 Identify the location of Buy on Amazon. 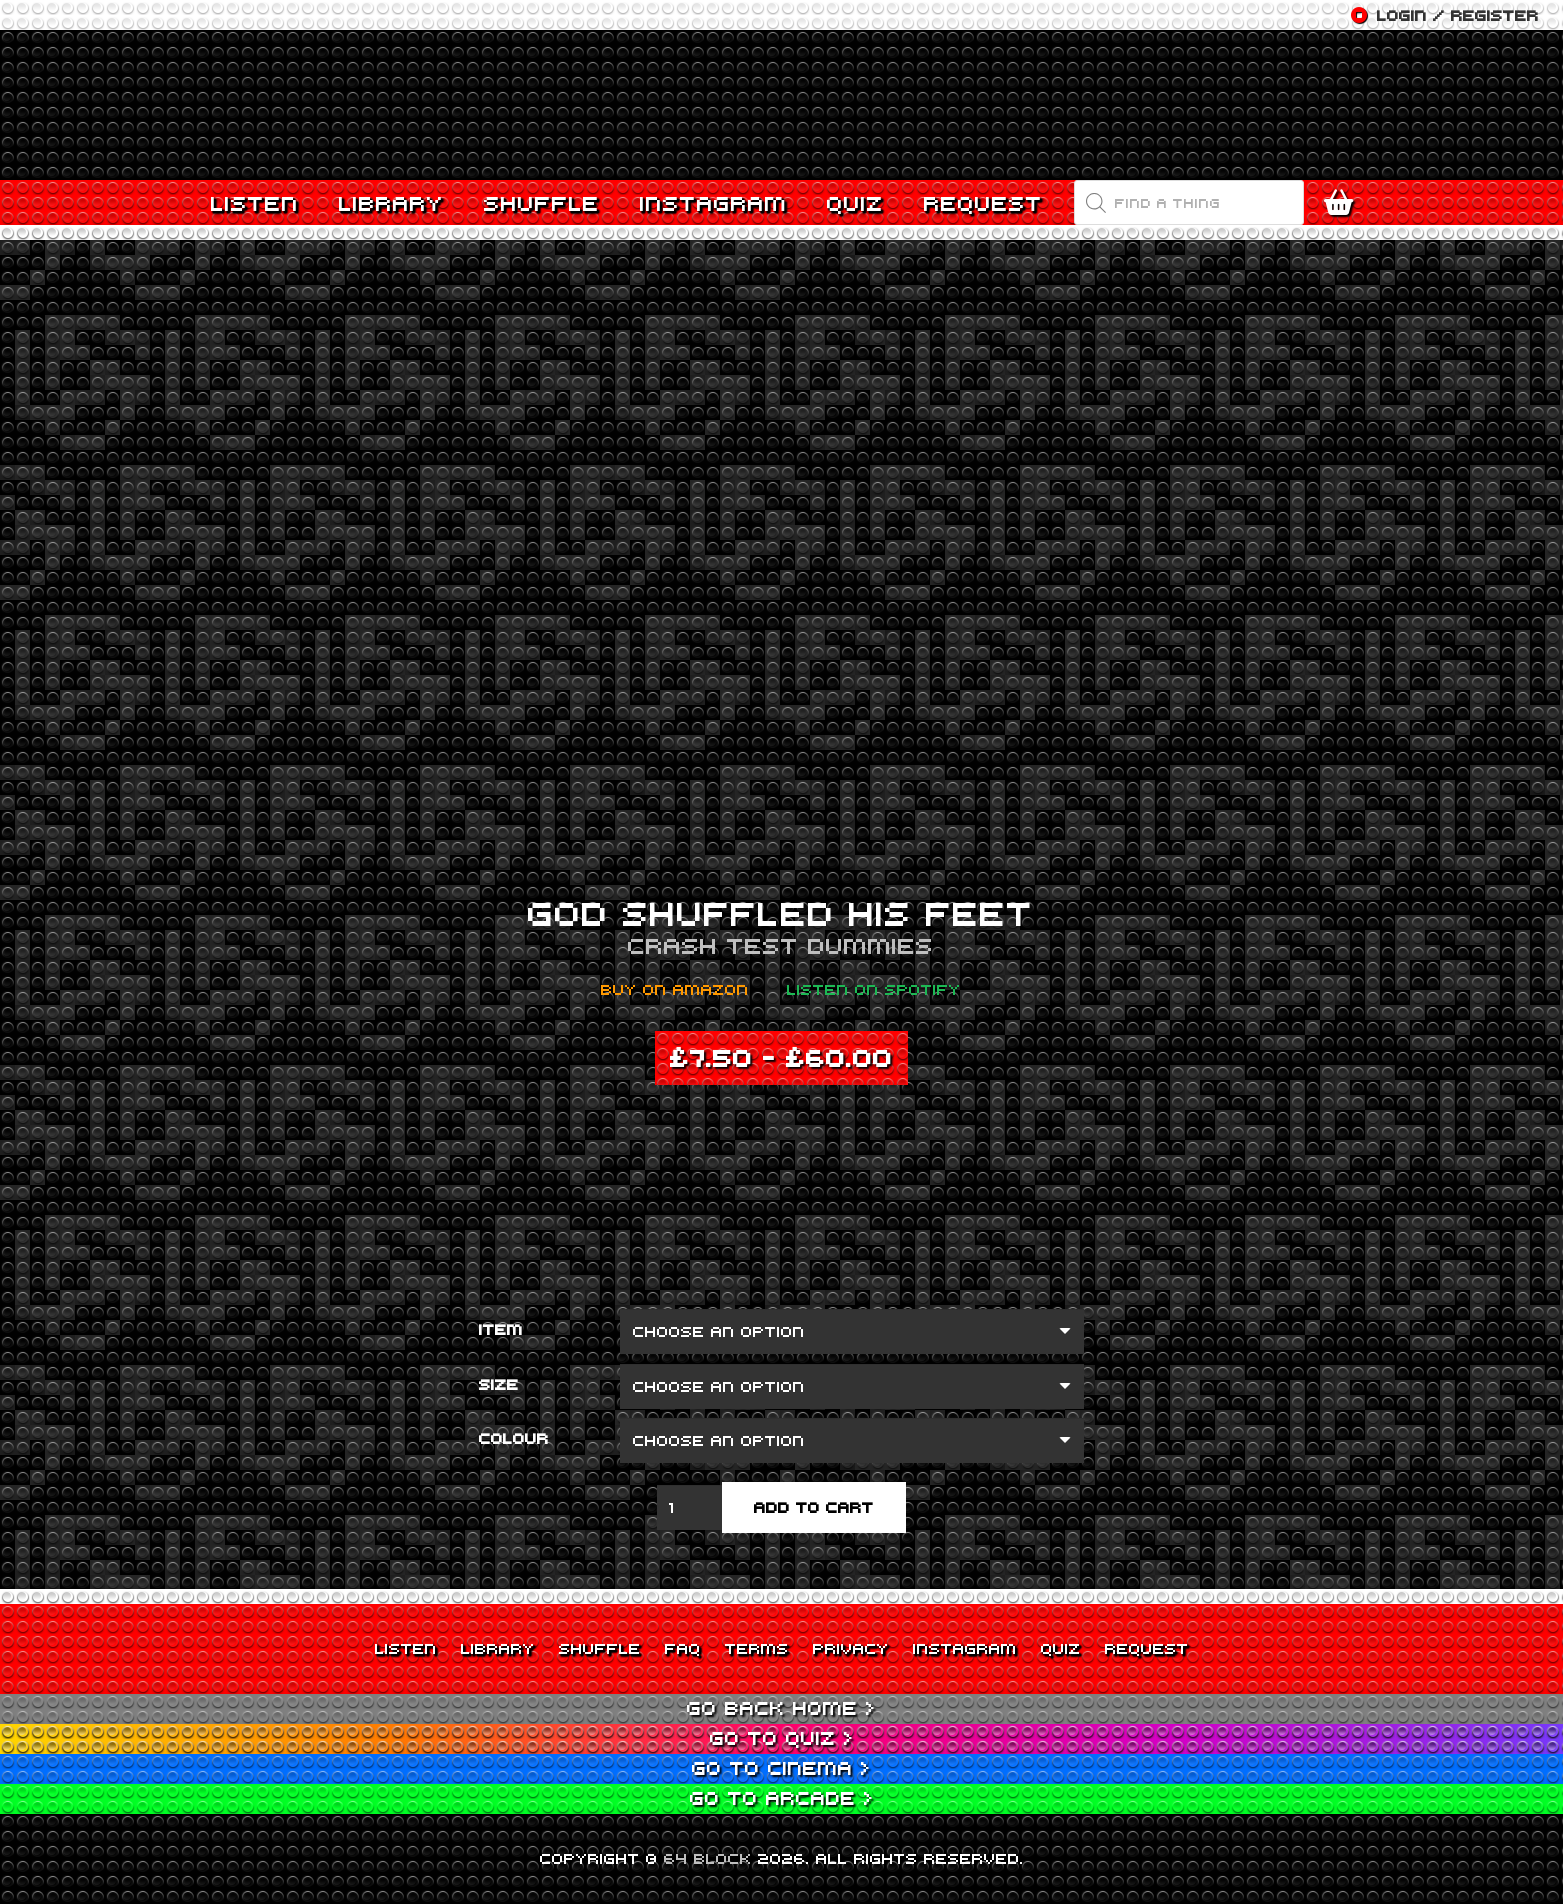
(675, 989).